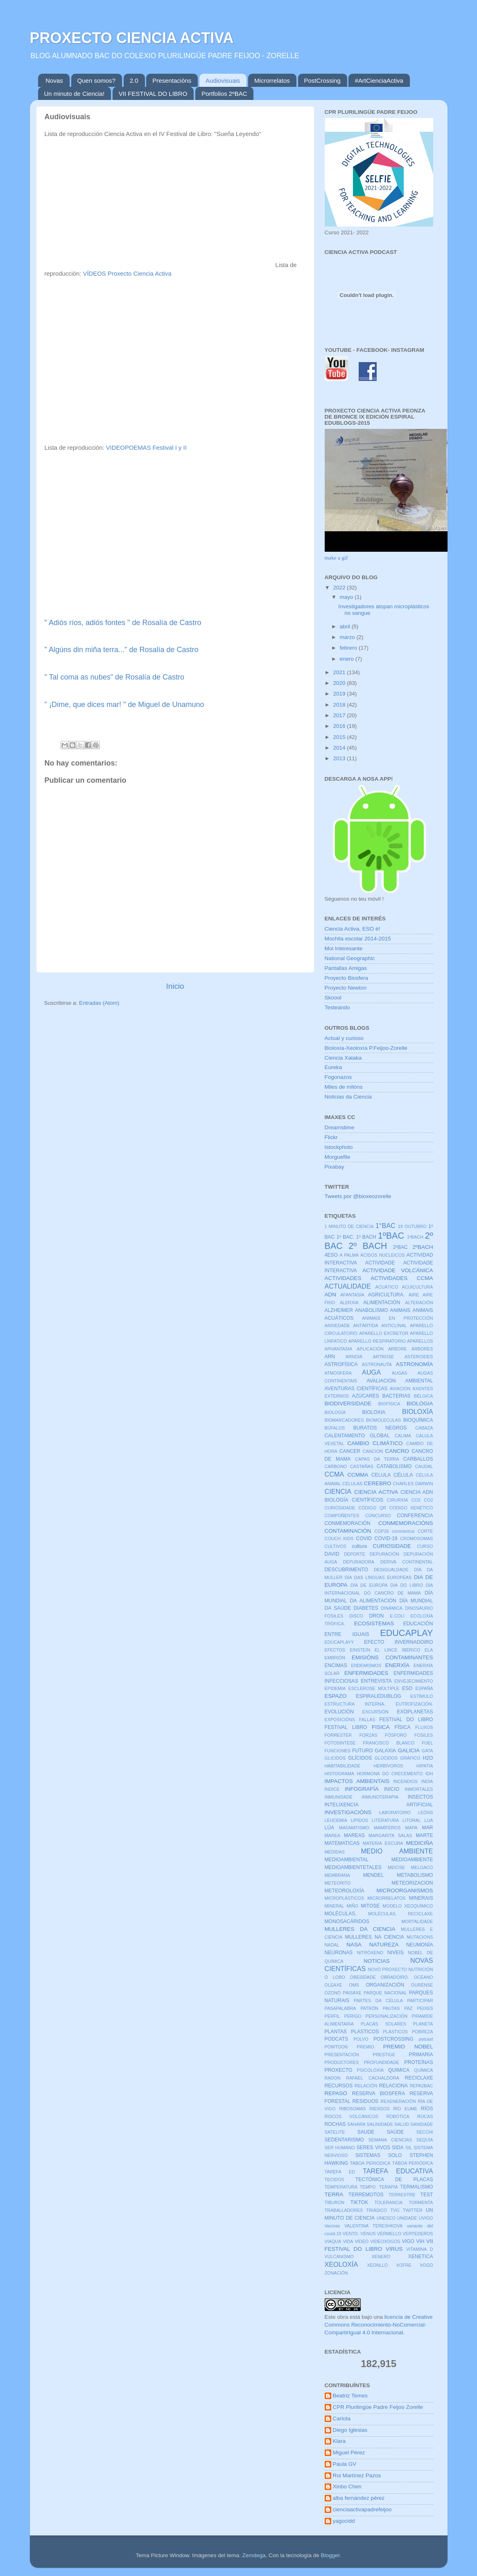 The image size is (477, 2576). Describe the element at coordinates (427, 1750) in the screenshot. I see `GATA` at that location.